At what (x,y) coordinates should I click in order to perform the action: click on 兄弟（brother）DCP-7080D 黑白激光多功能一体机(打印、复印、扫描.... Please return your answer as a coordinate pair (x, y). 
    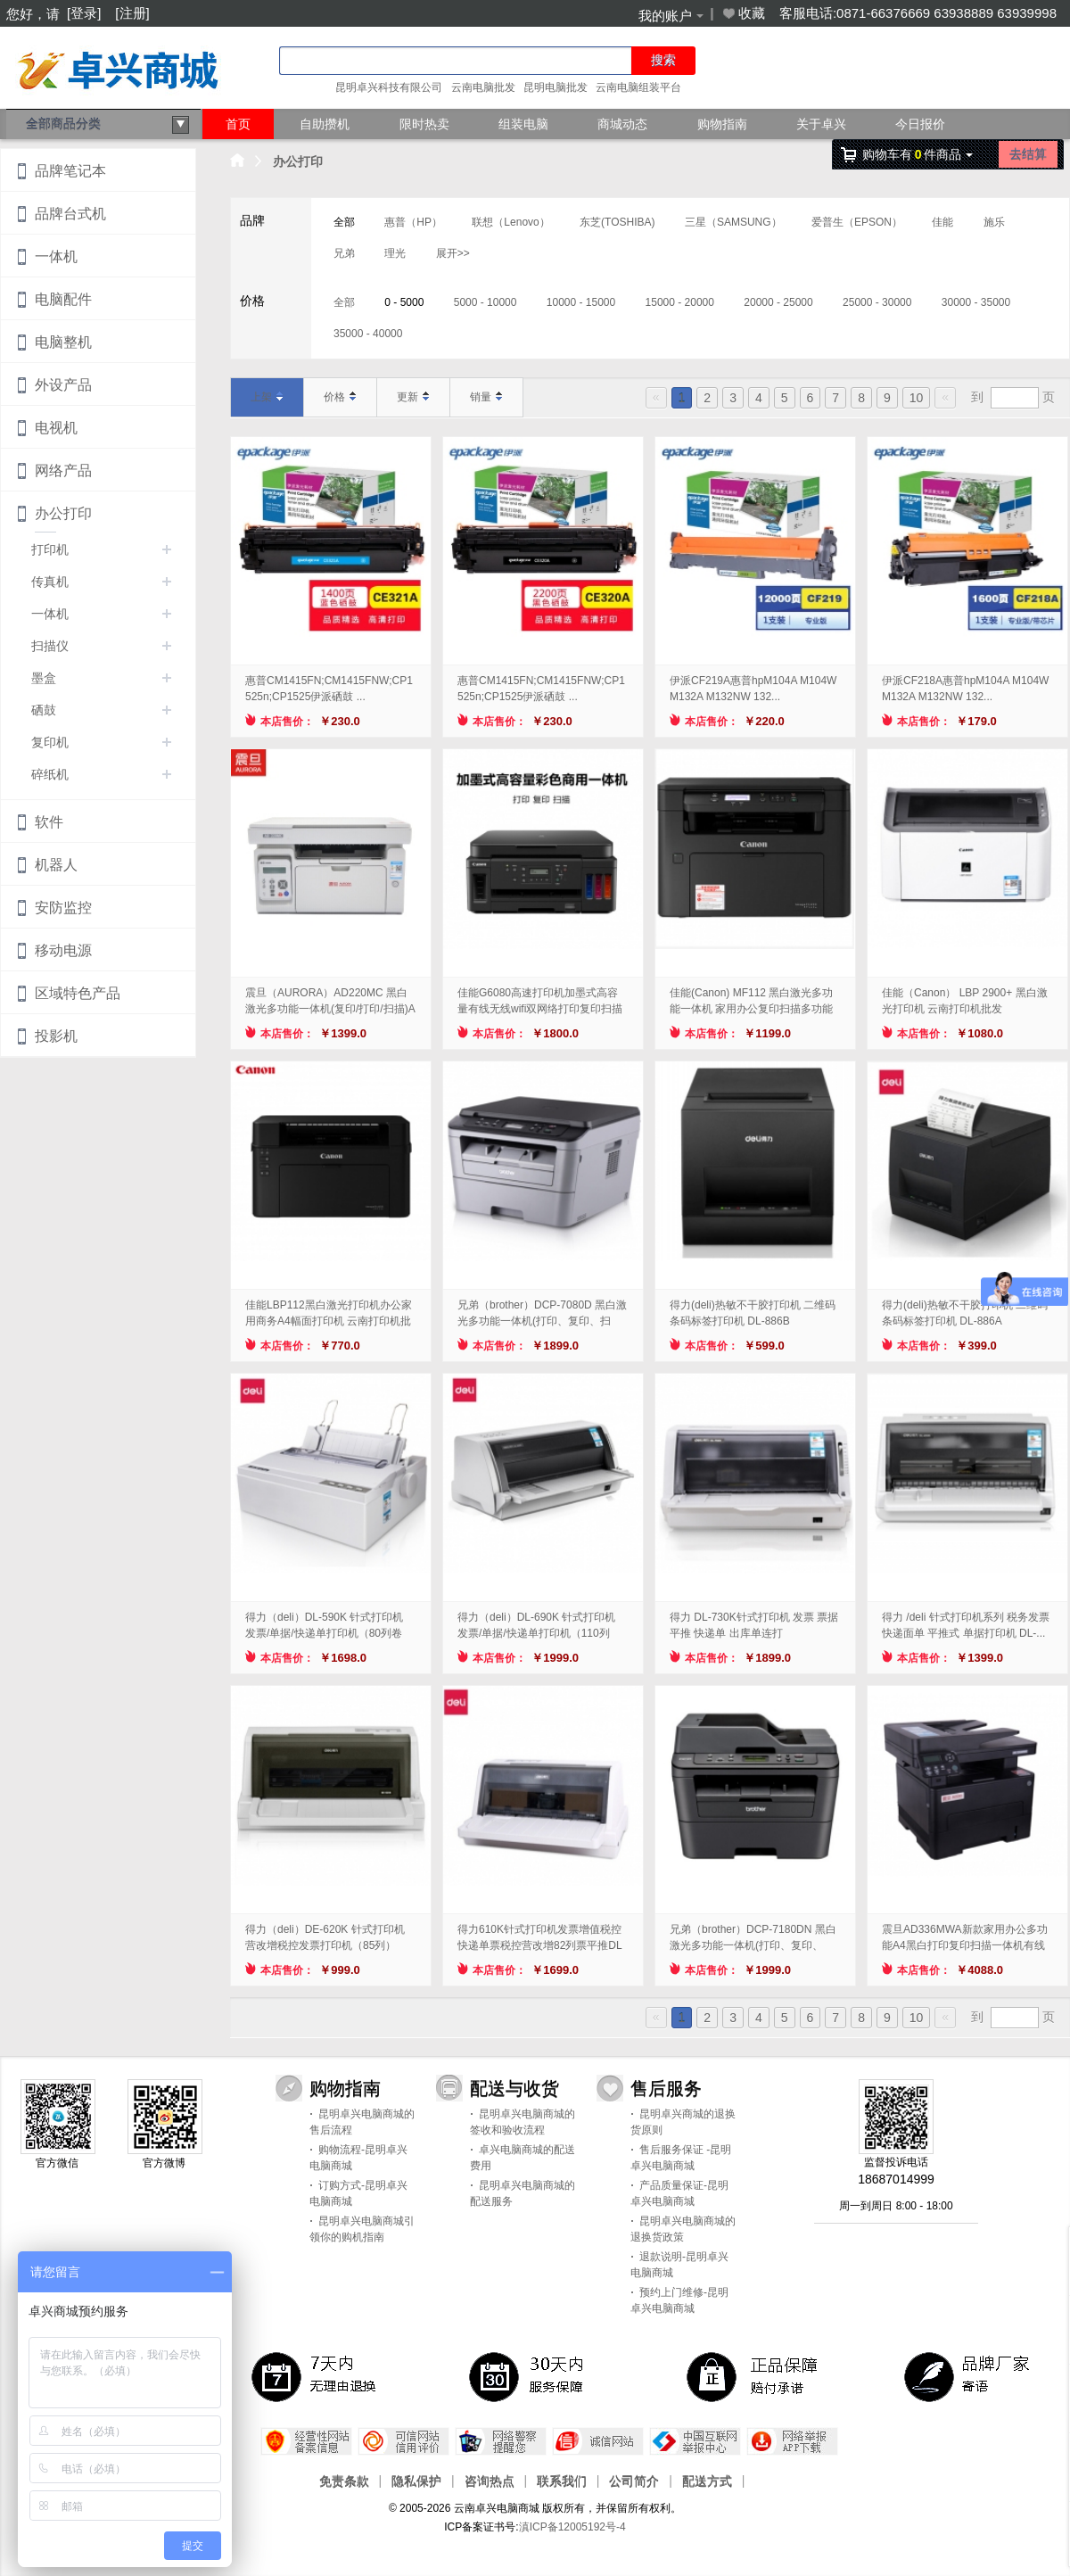
    Looking at the image, I should click on (542, 1314).